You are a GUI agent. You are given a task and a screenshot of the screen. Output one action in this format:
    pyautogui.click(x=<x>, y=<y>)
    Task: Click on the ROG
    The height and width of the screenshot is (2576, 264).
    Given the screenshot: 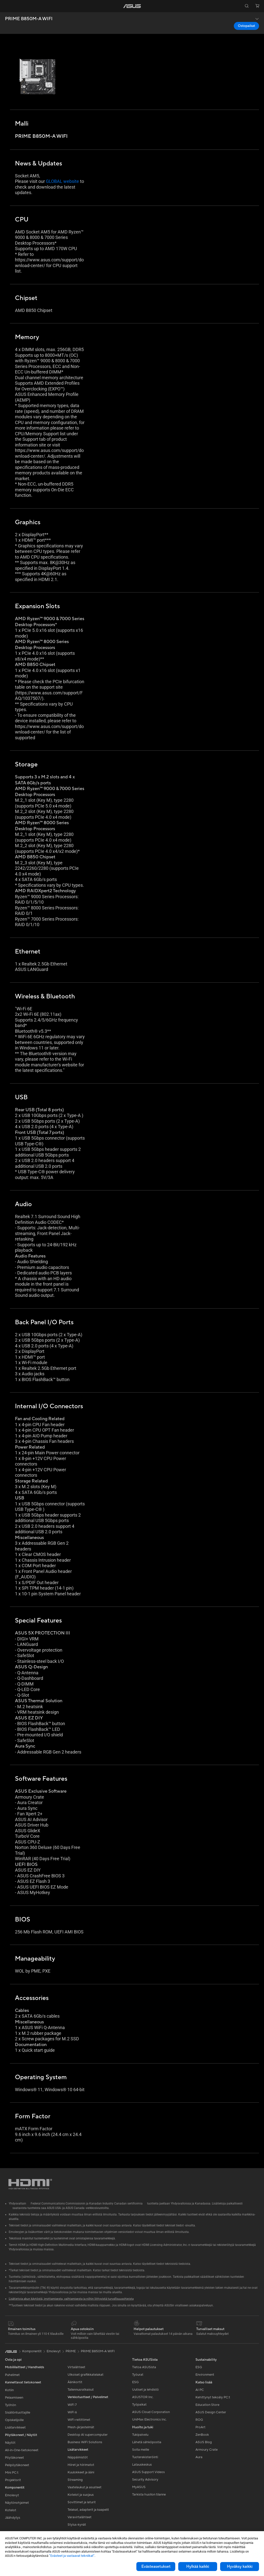 What is the action you would take?
    pyautogui.click(x=199, y=2420)
    